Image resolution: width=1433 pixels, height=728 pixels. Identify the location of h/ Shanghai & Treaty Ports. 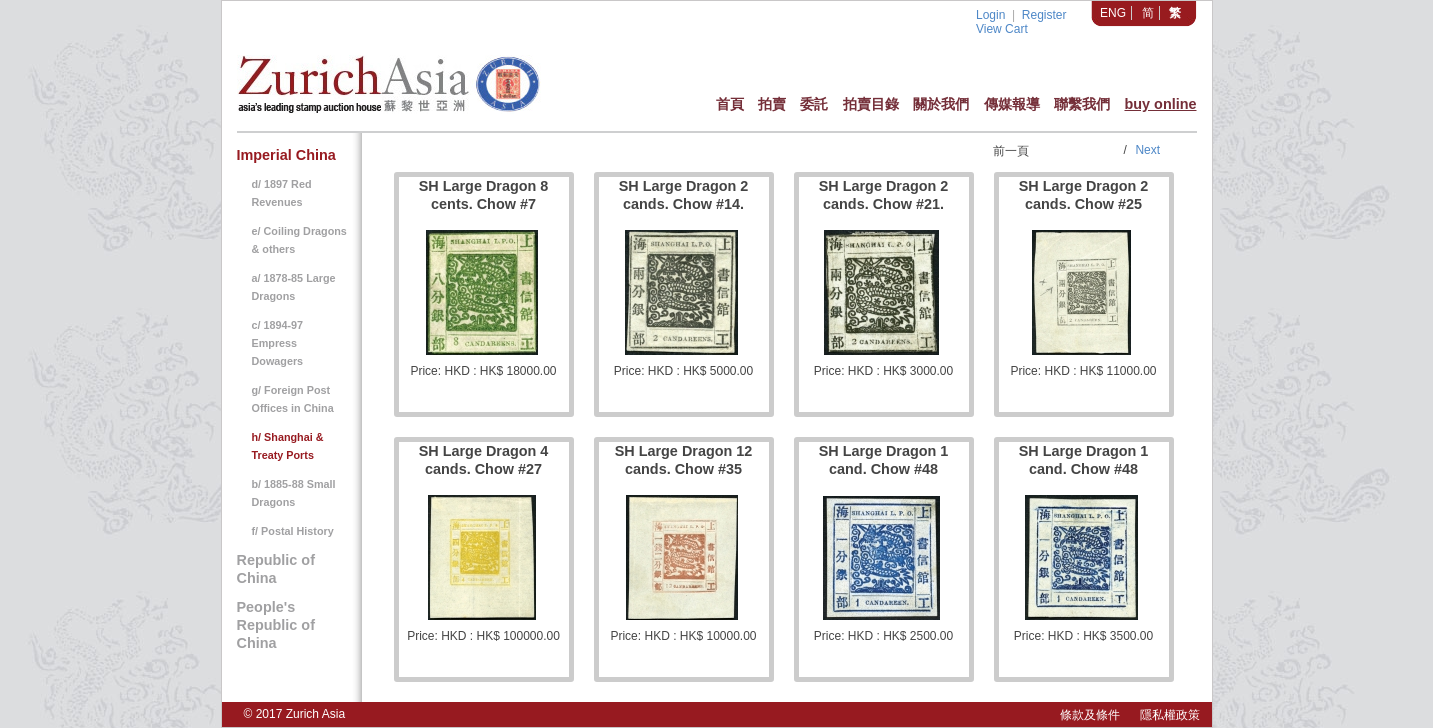
(288, 446).